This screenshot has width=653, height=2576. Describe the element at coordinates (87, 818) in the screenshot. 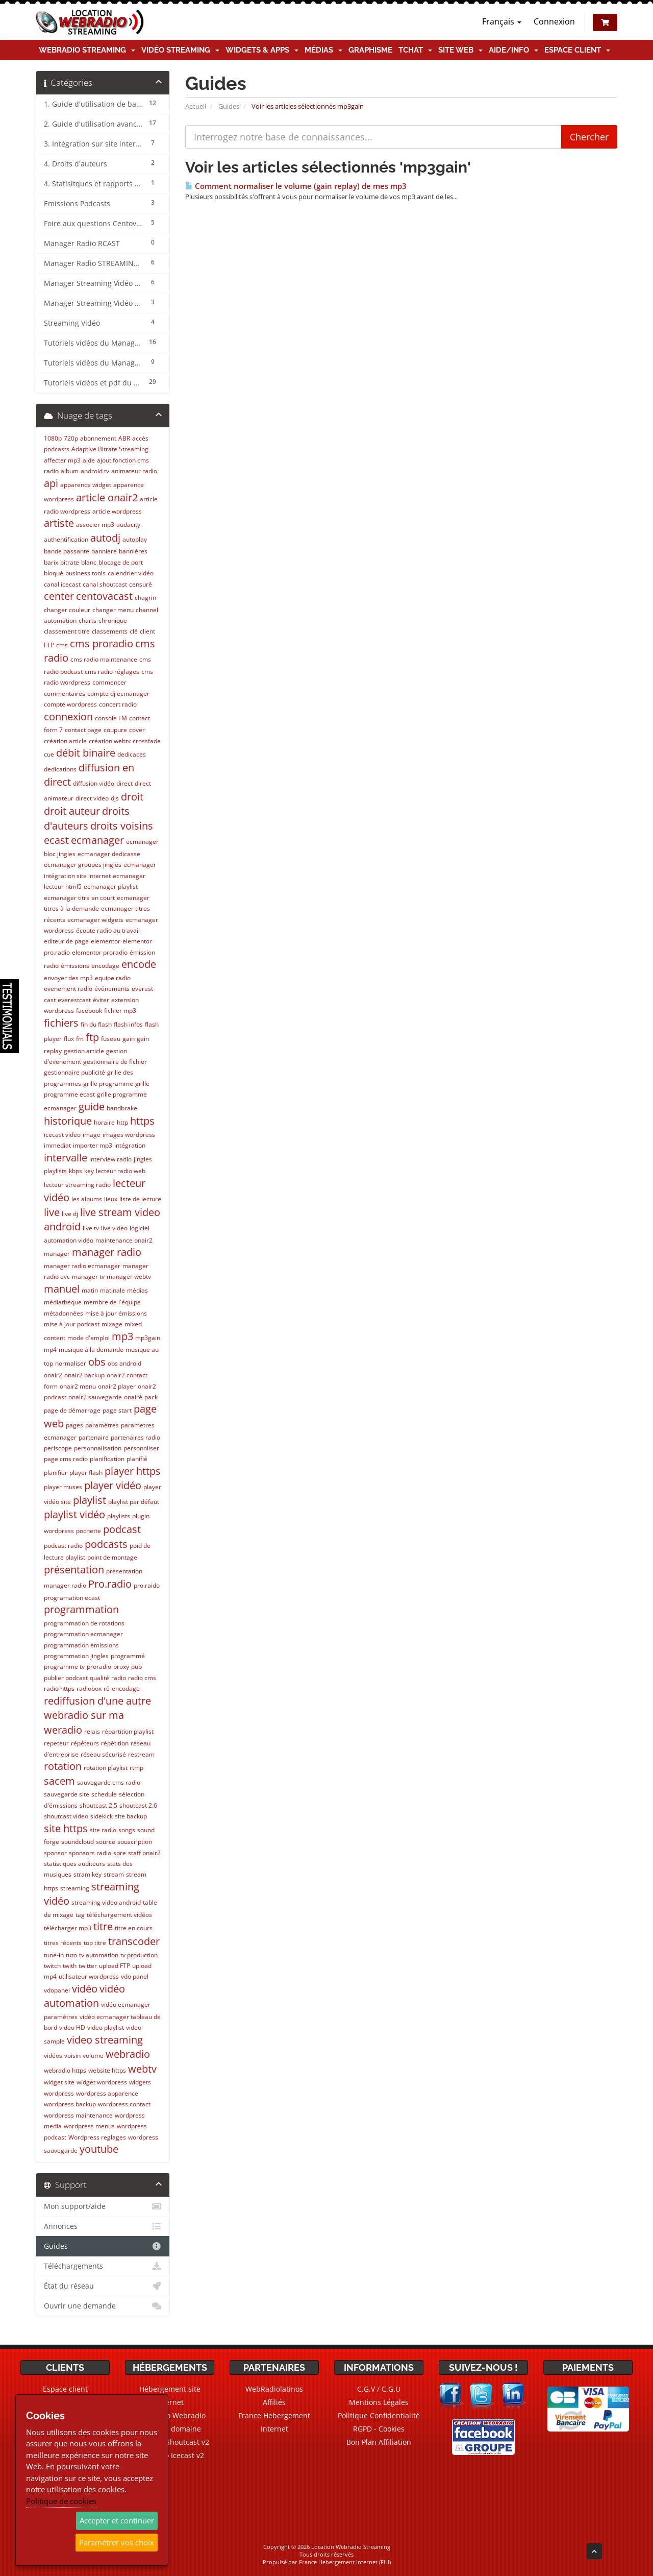

I see `droits d'auteurs` at that location.